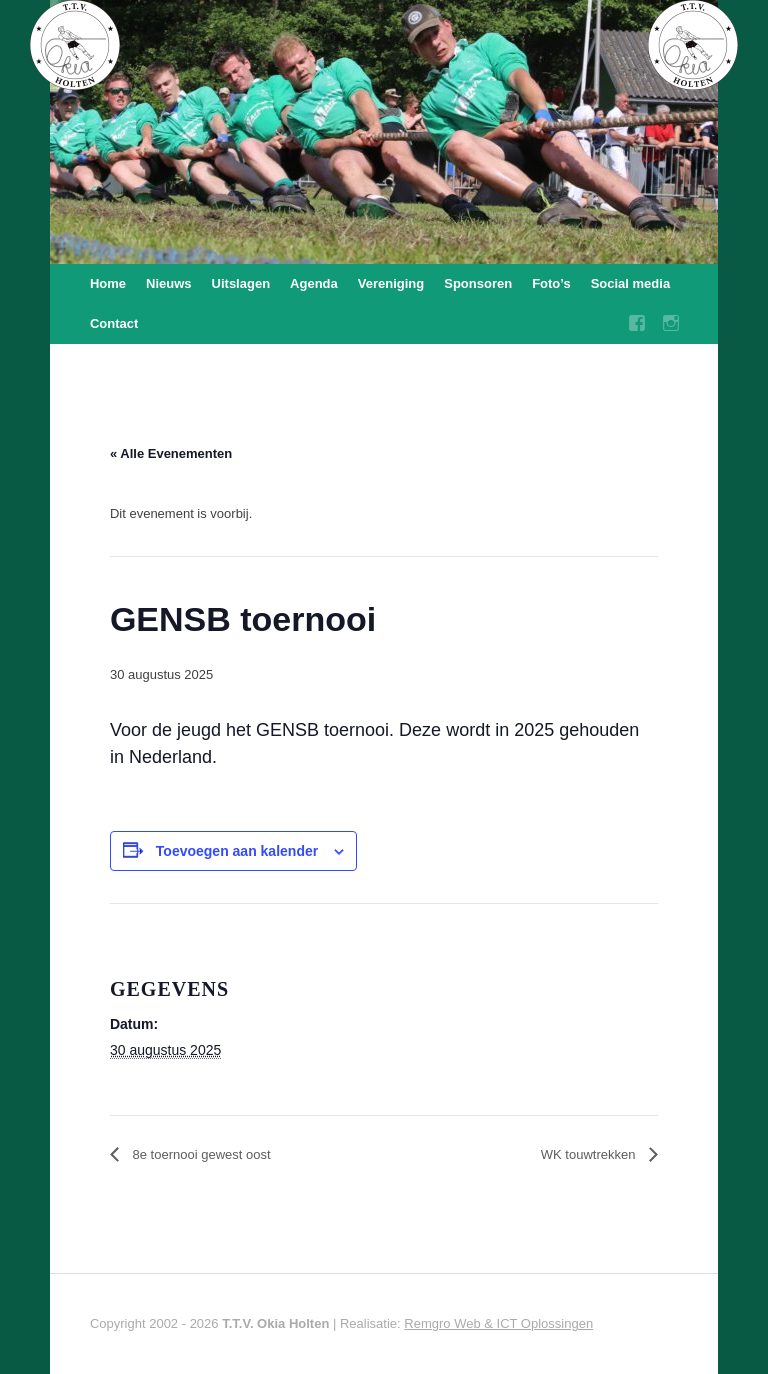  What do you see at coordinates (114, 323) in the screenshot?
I see `Contact` at bounding box center [114, 323].